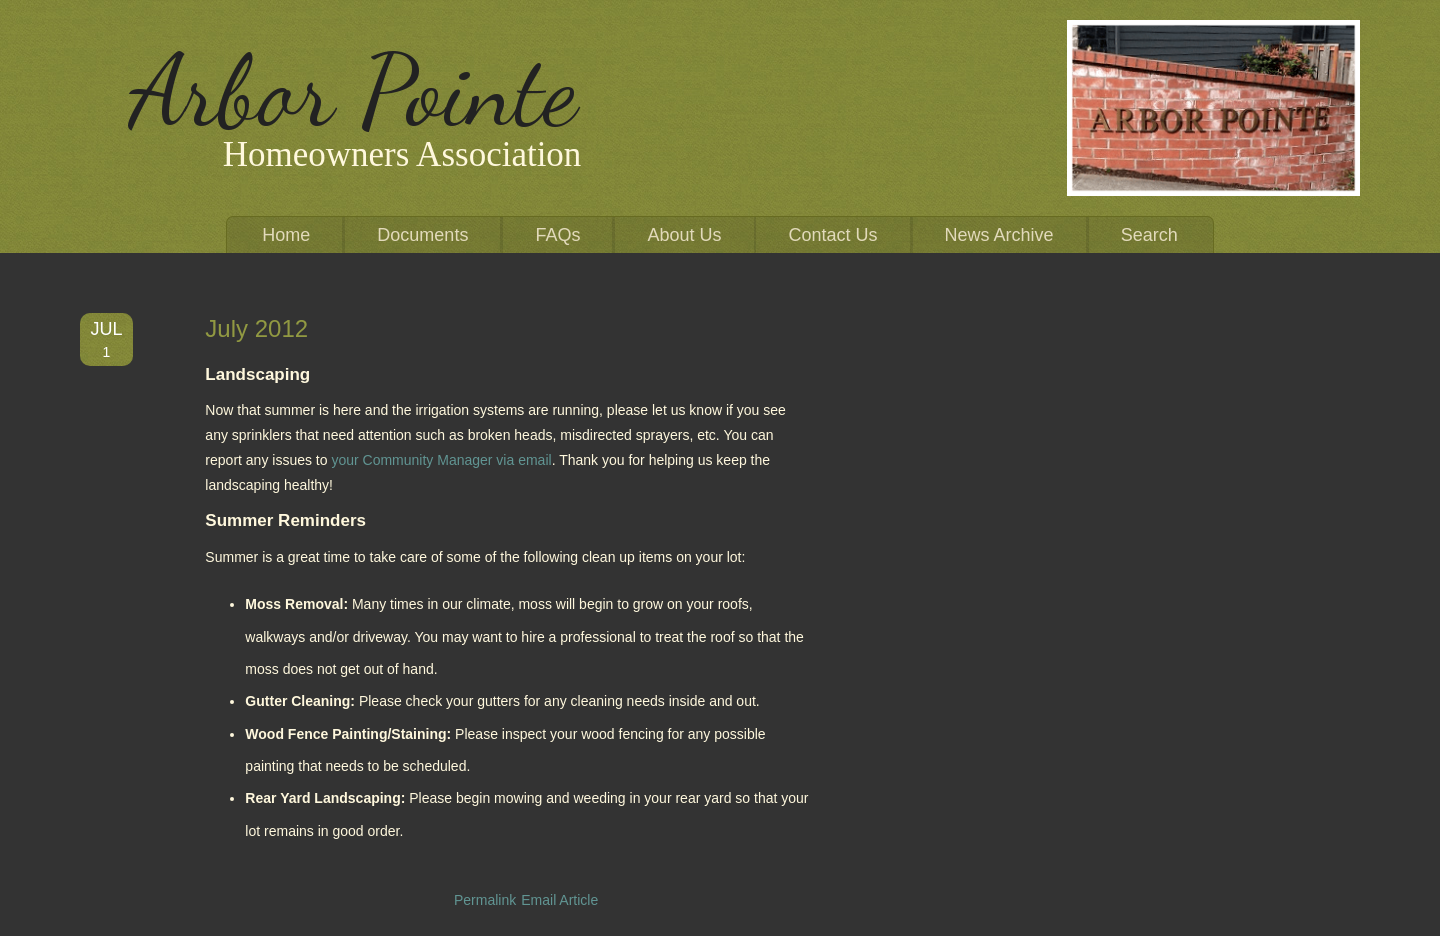  Describe the element at coordinates (353, 91) in the screenshot. I see `Arbor Pointe` at that location.